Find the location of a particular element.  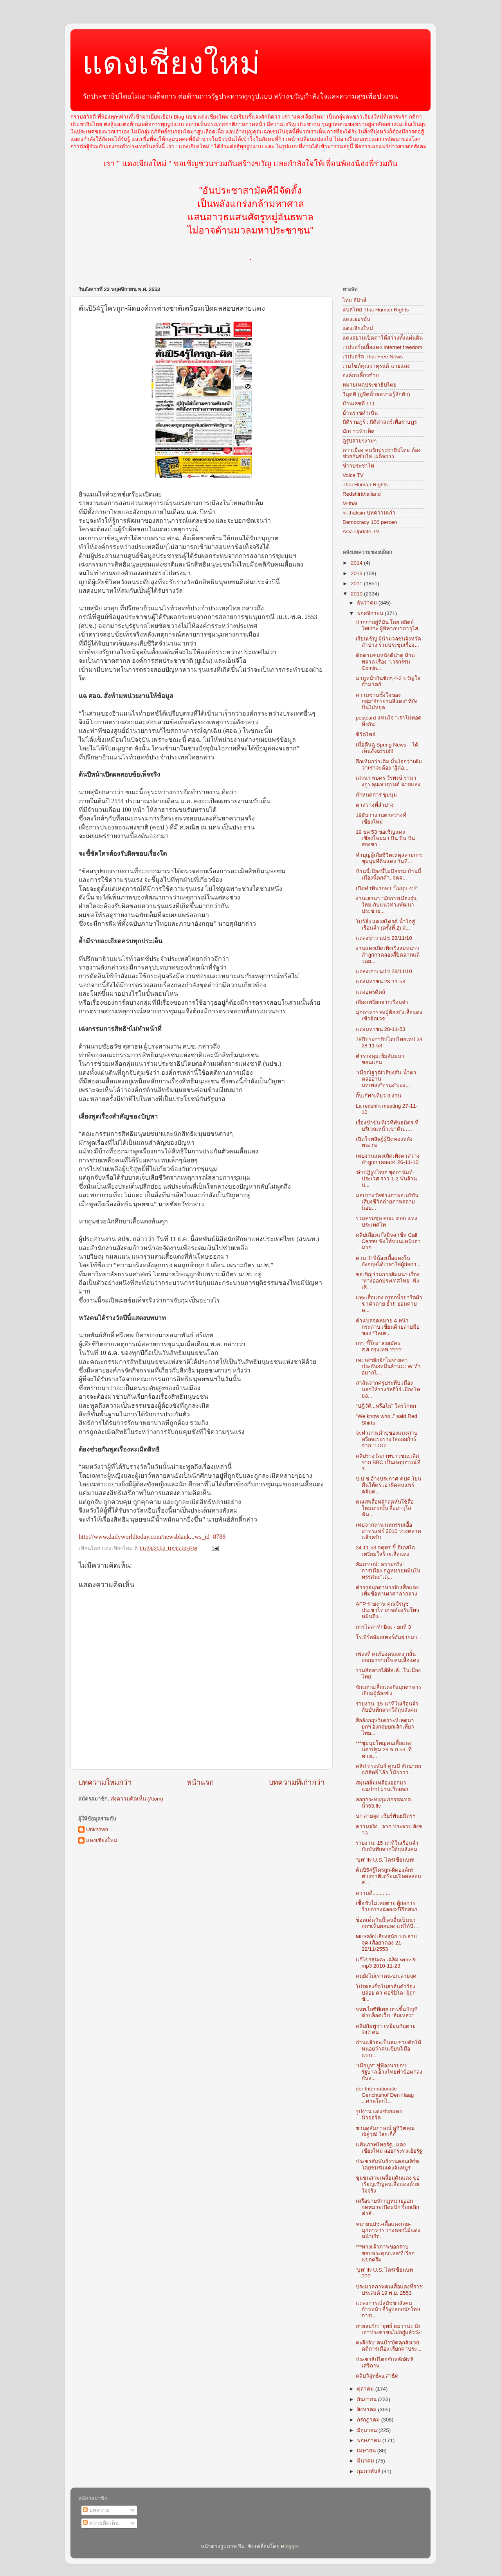

แพะเสื้อแดง กรอกน้ำยารีดผ้าฆ่าตัวตาย ย้ำ!! ยอมตายด... is located at coordinates (389, 1304).